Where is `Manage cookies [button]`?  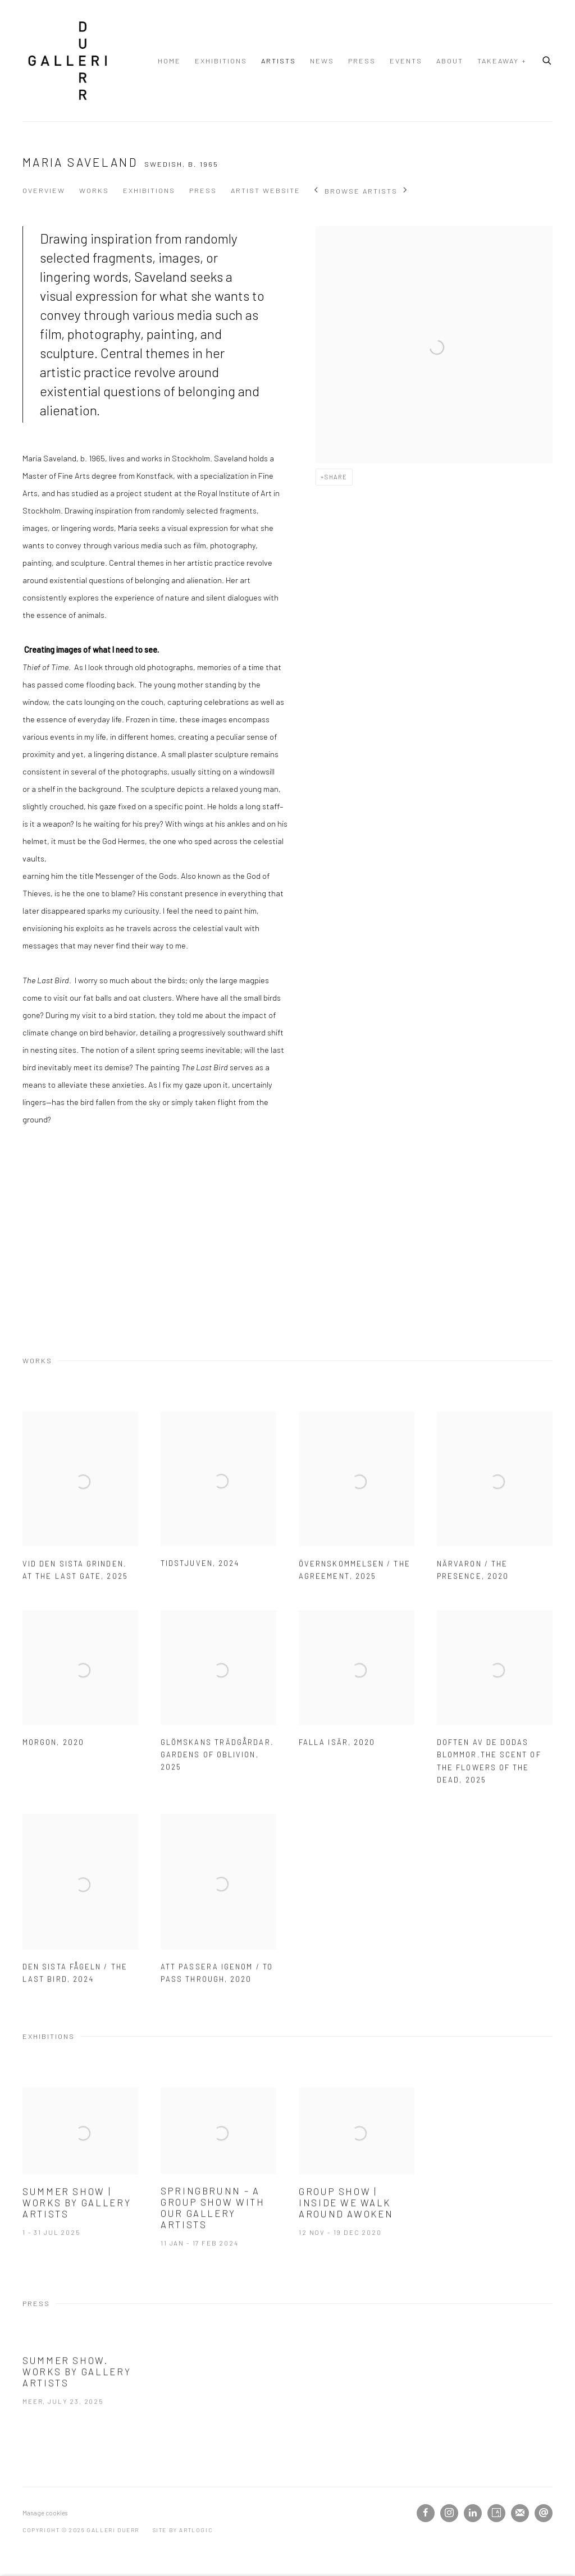
Manage cookies [button] is located at coordinates (44, 2513).